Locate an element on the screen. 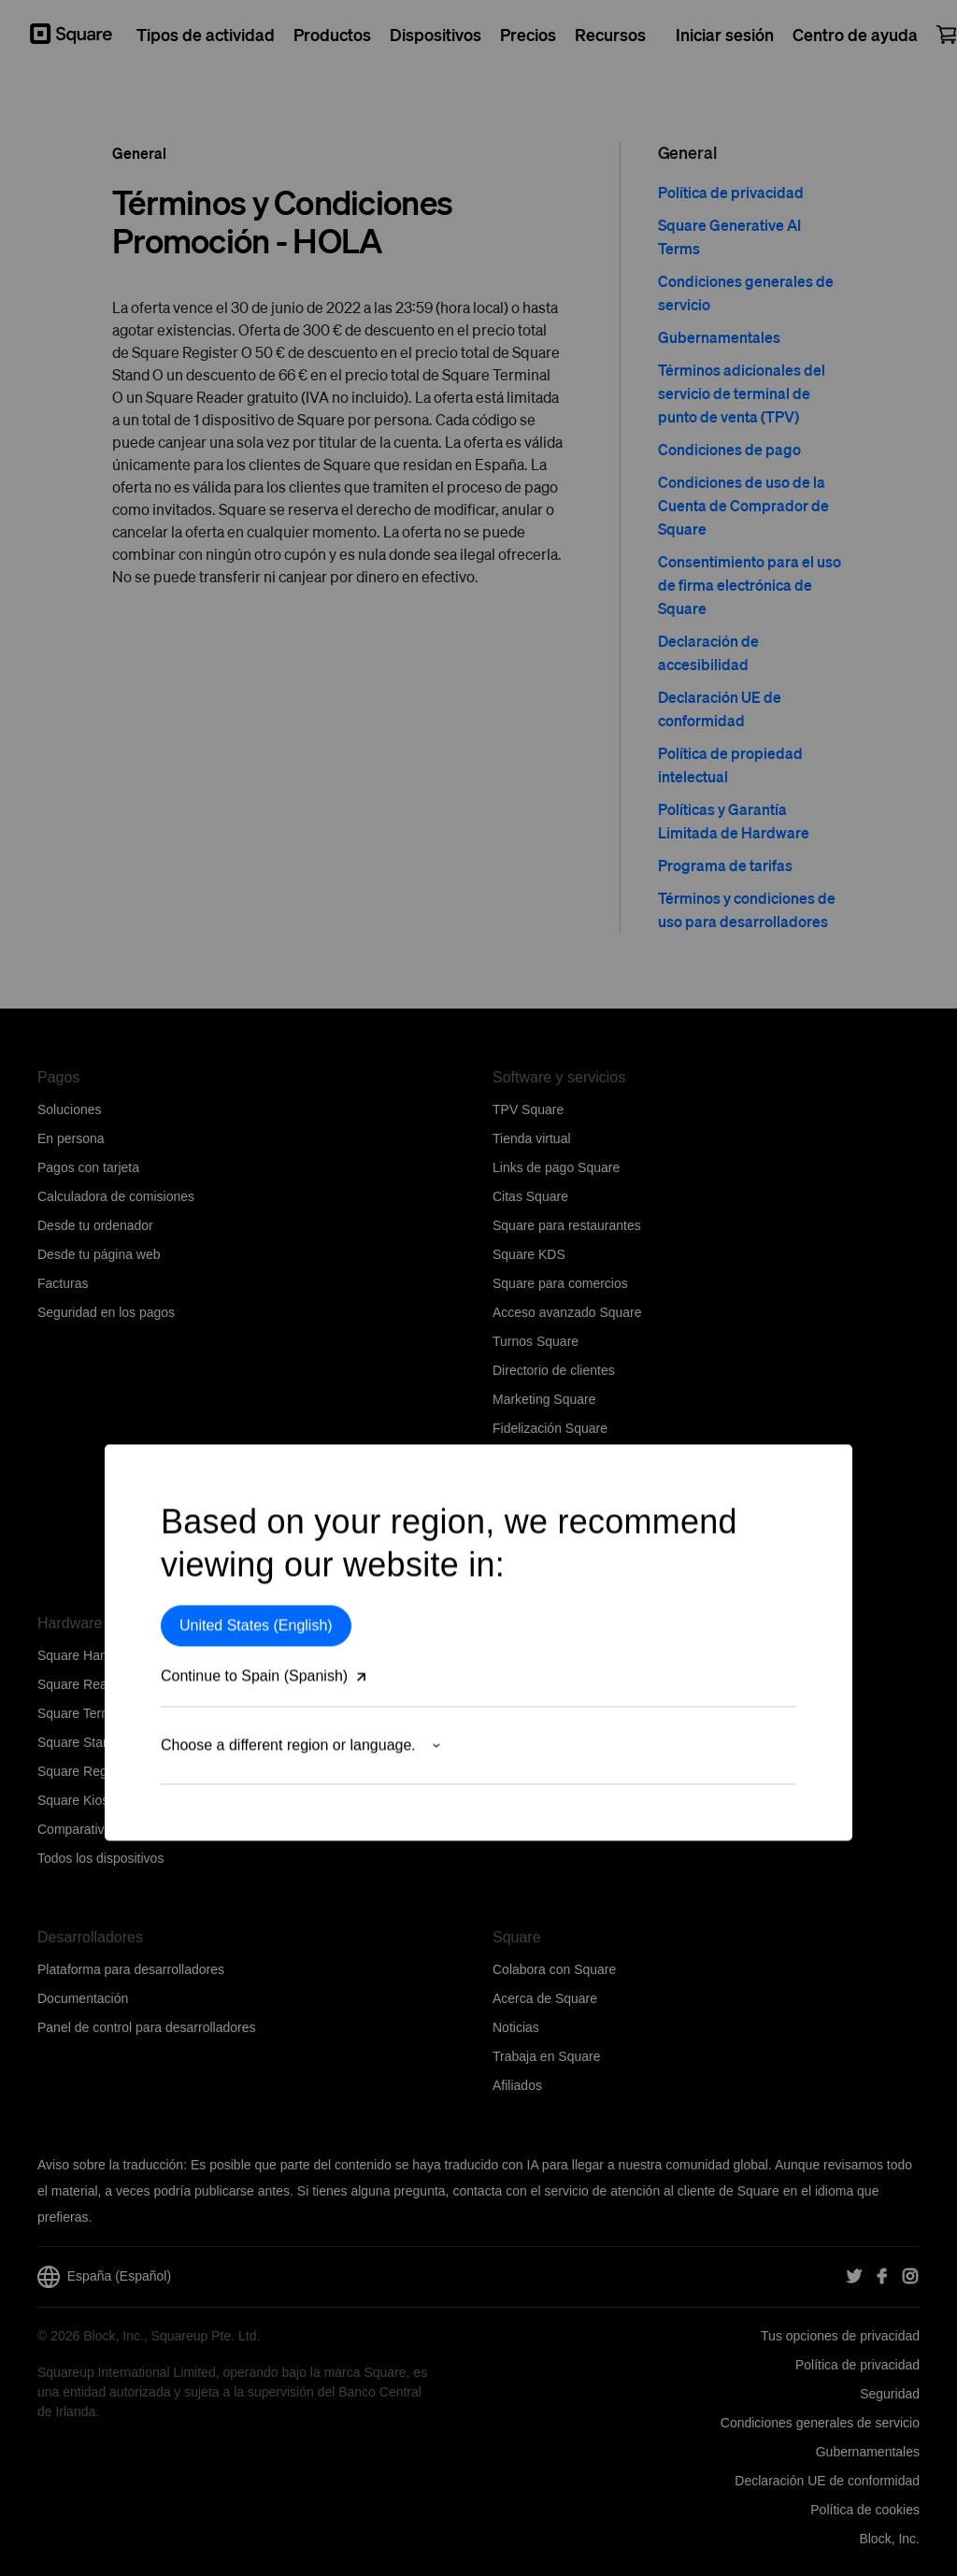  Acerca de Square is located at coordinates (545, 1998).